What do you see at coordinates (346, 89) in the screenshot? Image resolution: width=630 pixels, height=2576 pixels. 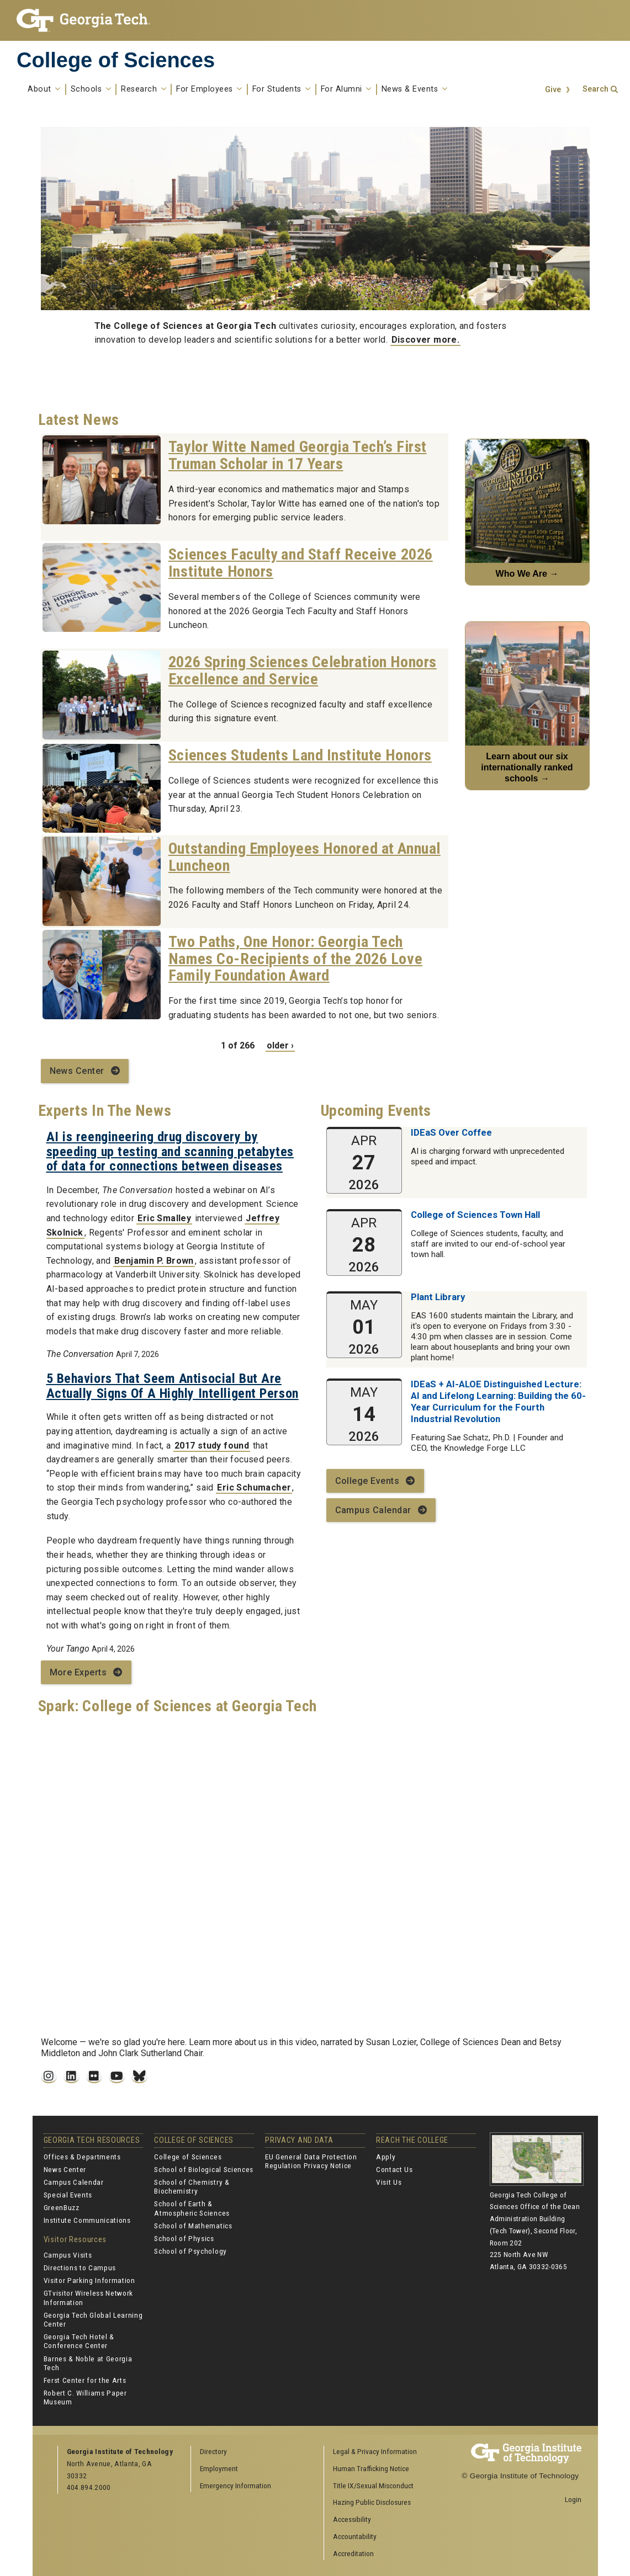 I see `For Alumni` at bounding box center [346, 89].